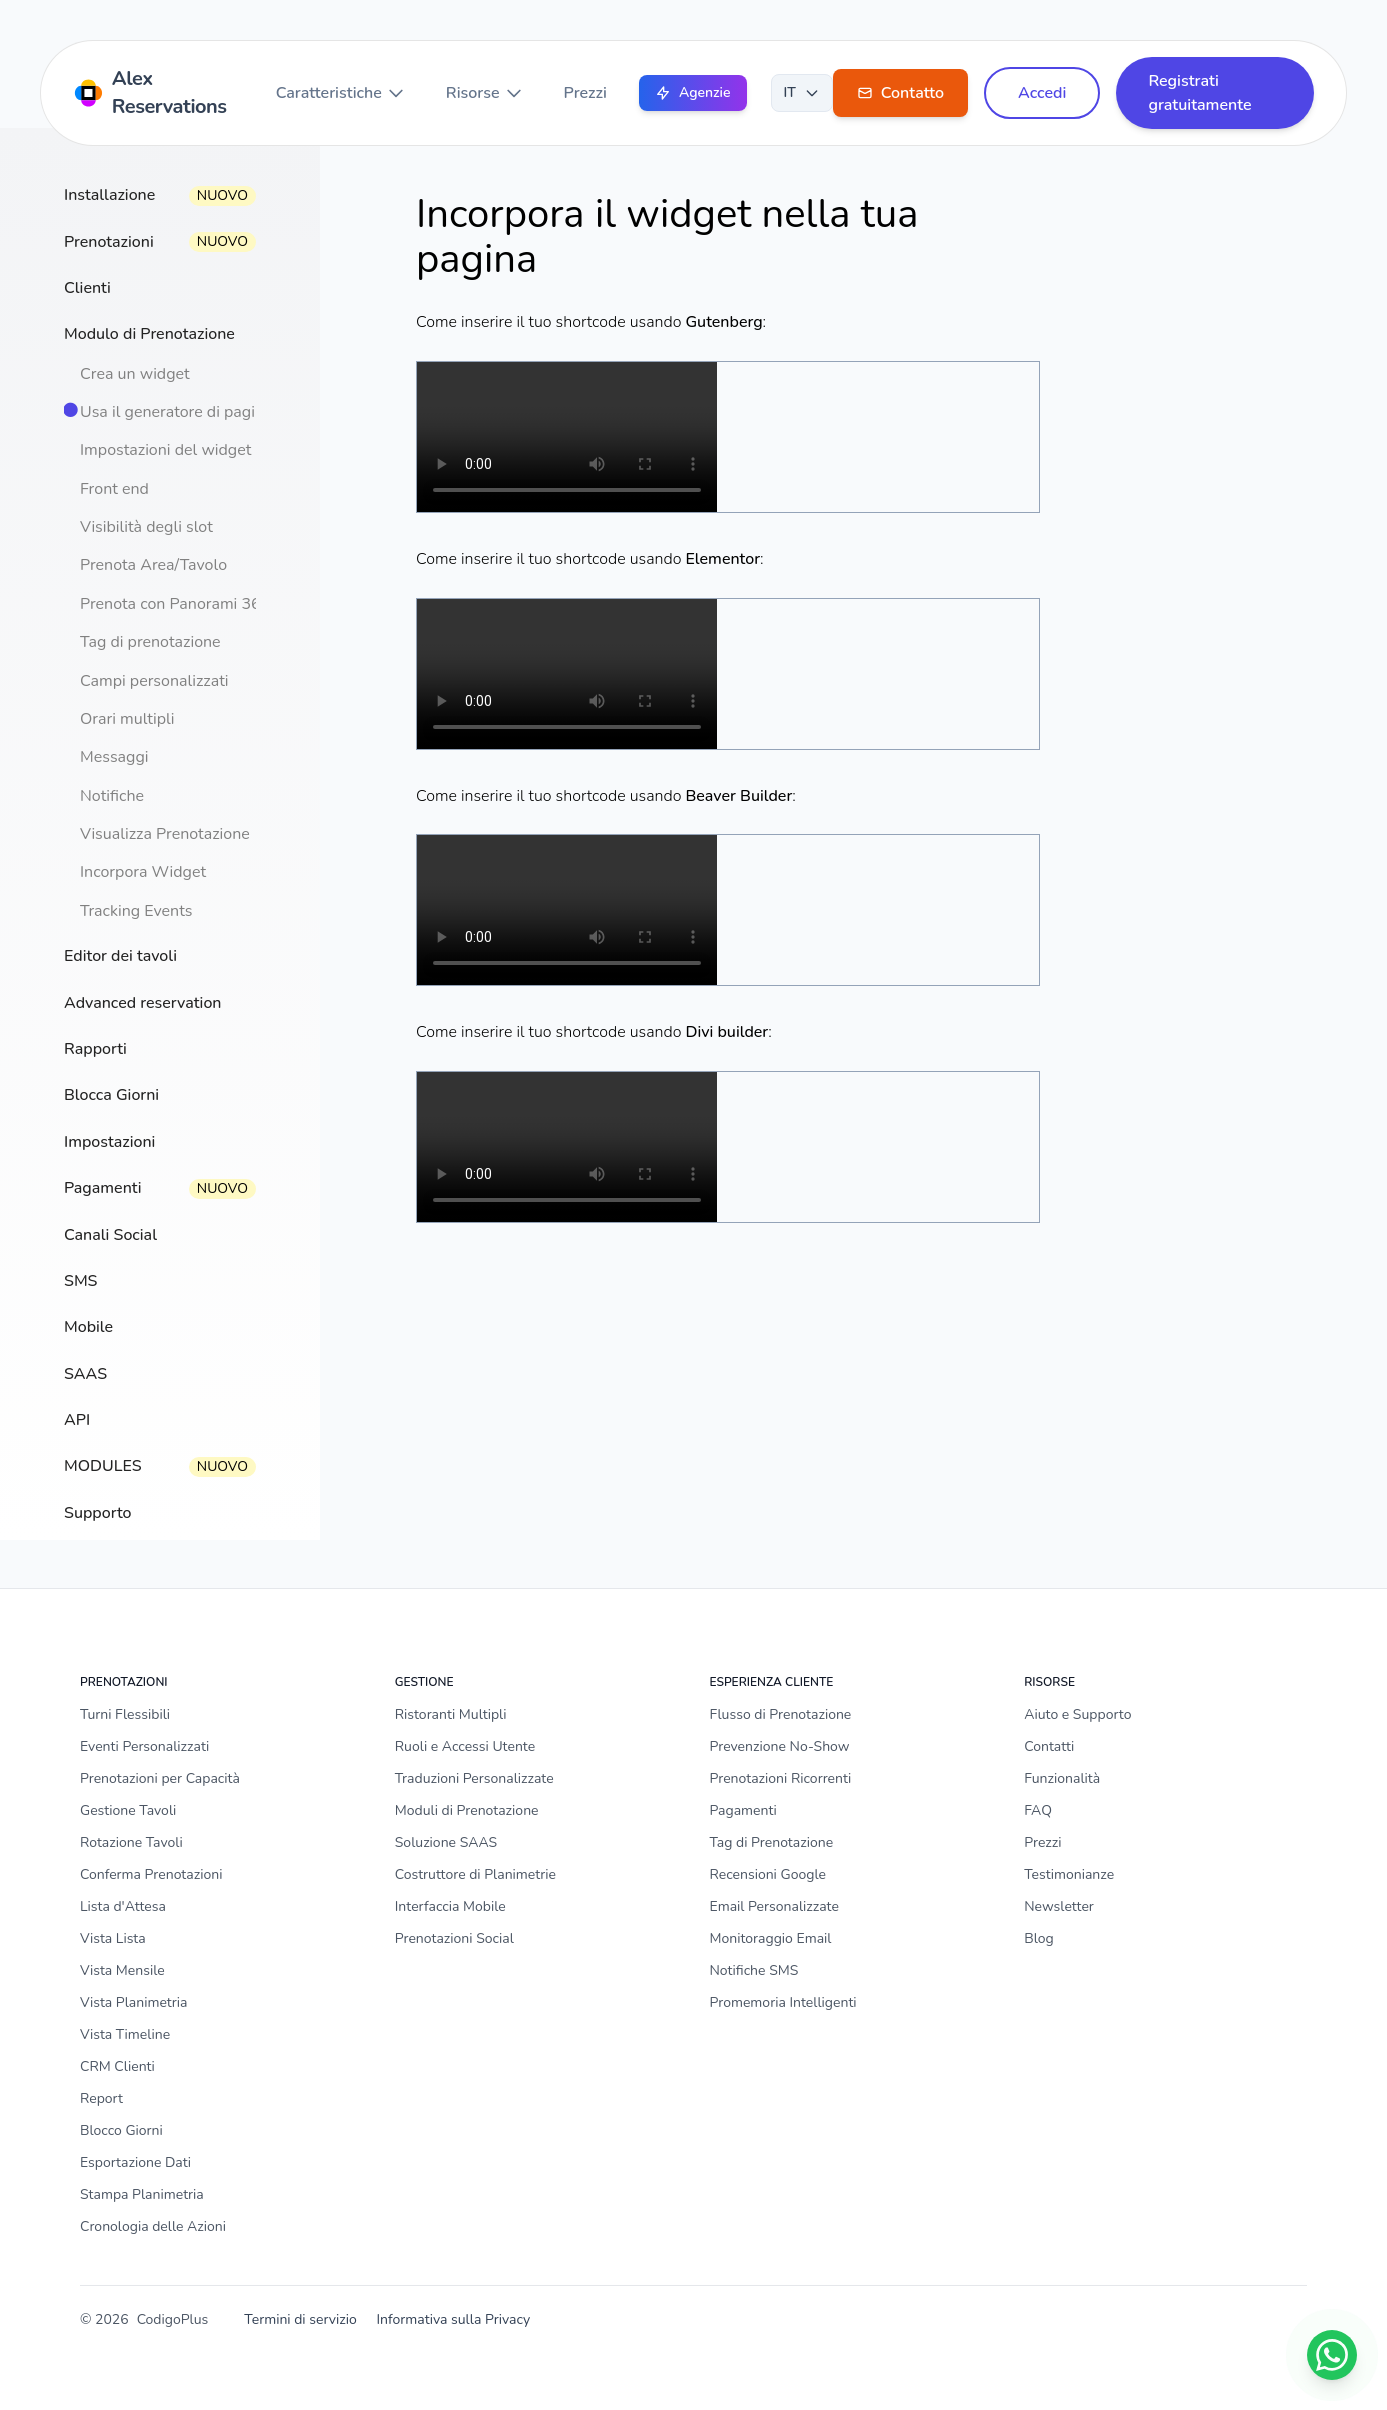 The image size is (1387, 2410). Describe the element at coordinates (567, 437) in the screenshot. I see `Il tuo browser non supporta il tag video.` at that location.